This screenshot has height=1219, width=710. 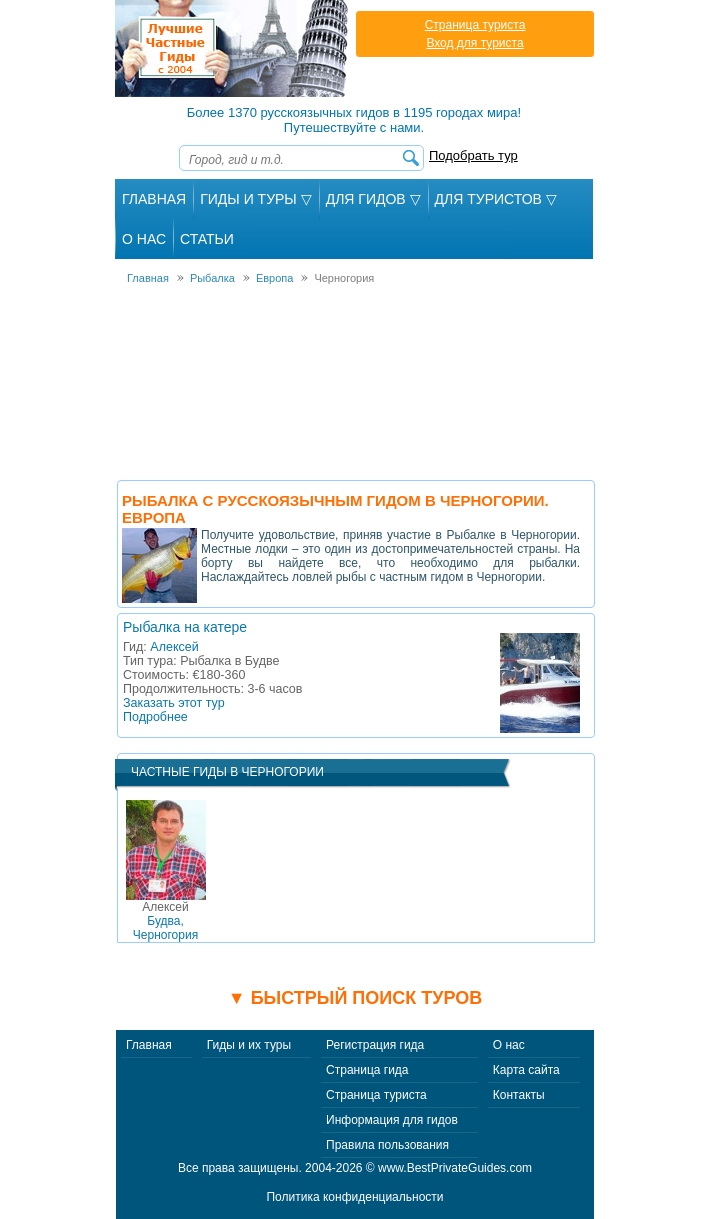 What do you see at coordinates (387, 1145) in the screenshot?
I see `Правила пользования` at bounding box center [387, 1145].